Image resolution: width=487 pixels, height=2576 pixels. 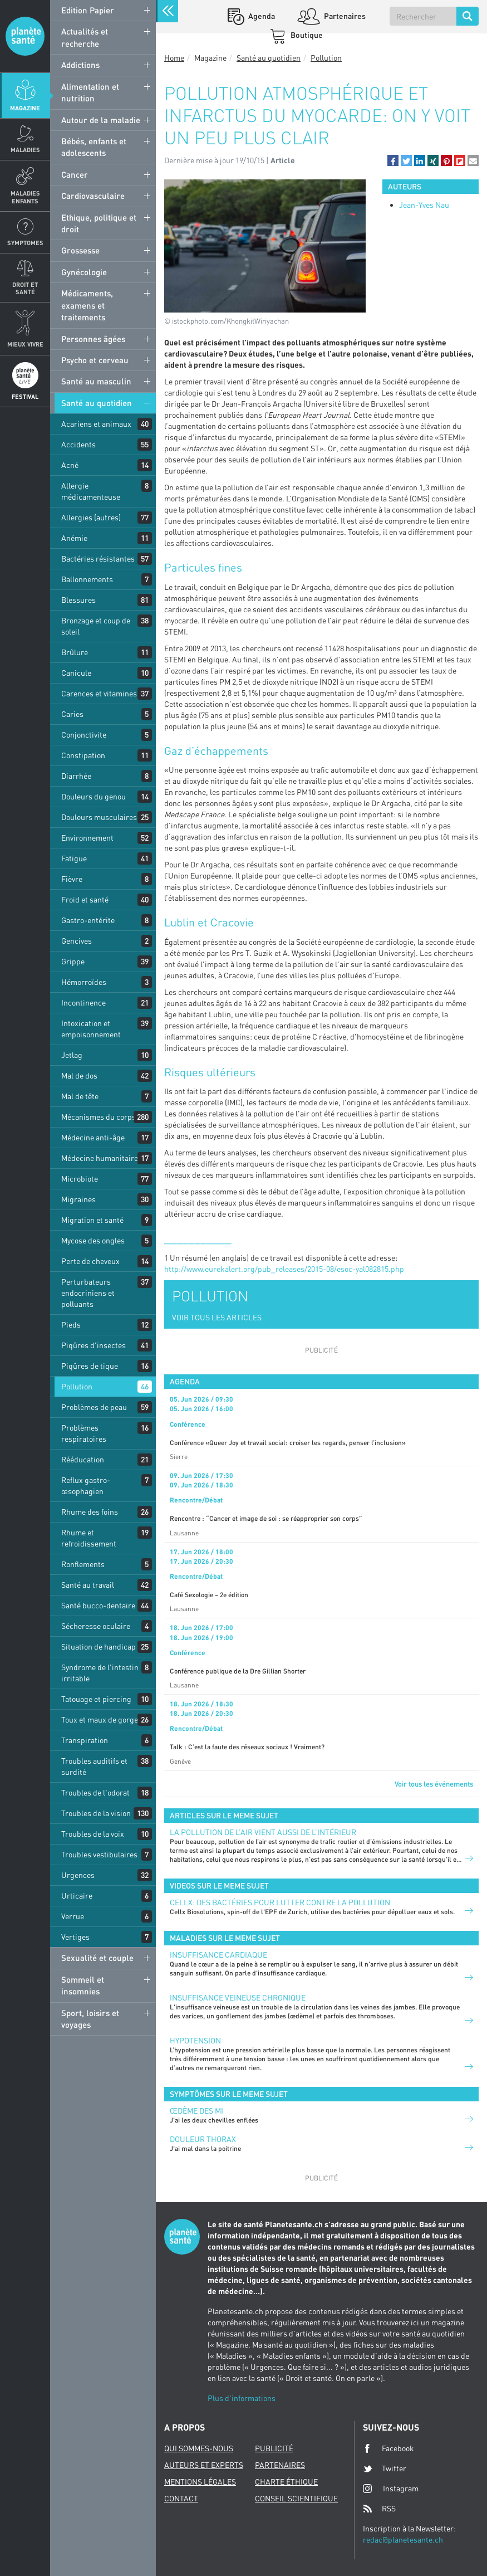 I want to click on Addictions, so click(x=80, y=65).